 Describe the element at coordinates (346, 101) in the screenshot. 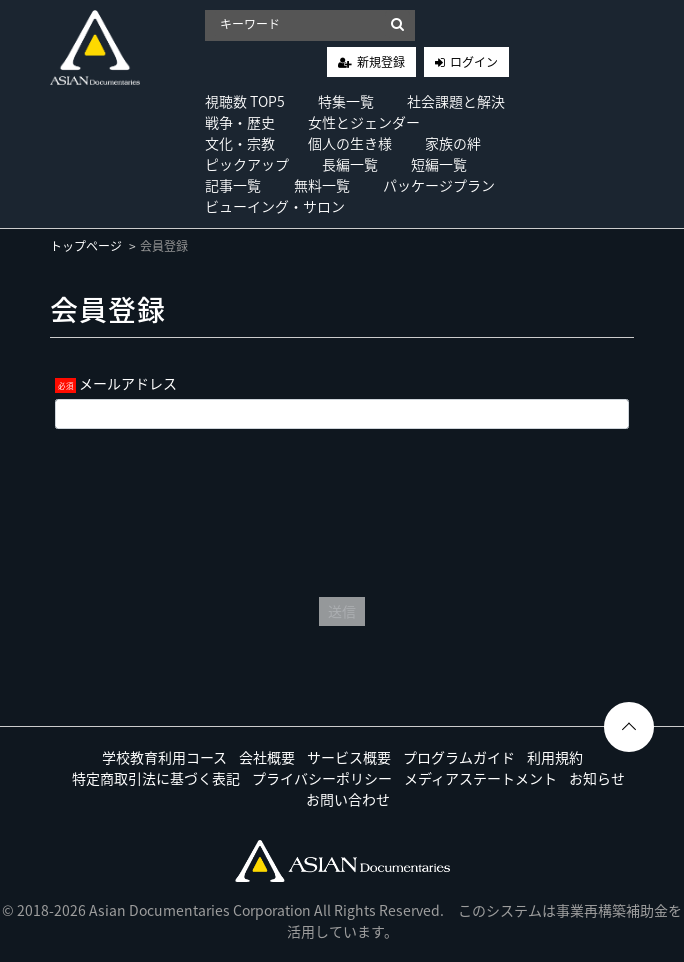

I see `特集一覧` at that location.